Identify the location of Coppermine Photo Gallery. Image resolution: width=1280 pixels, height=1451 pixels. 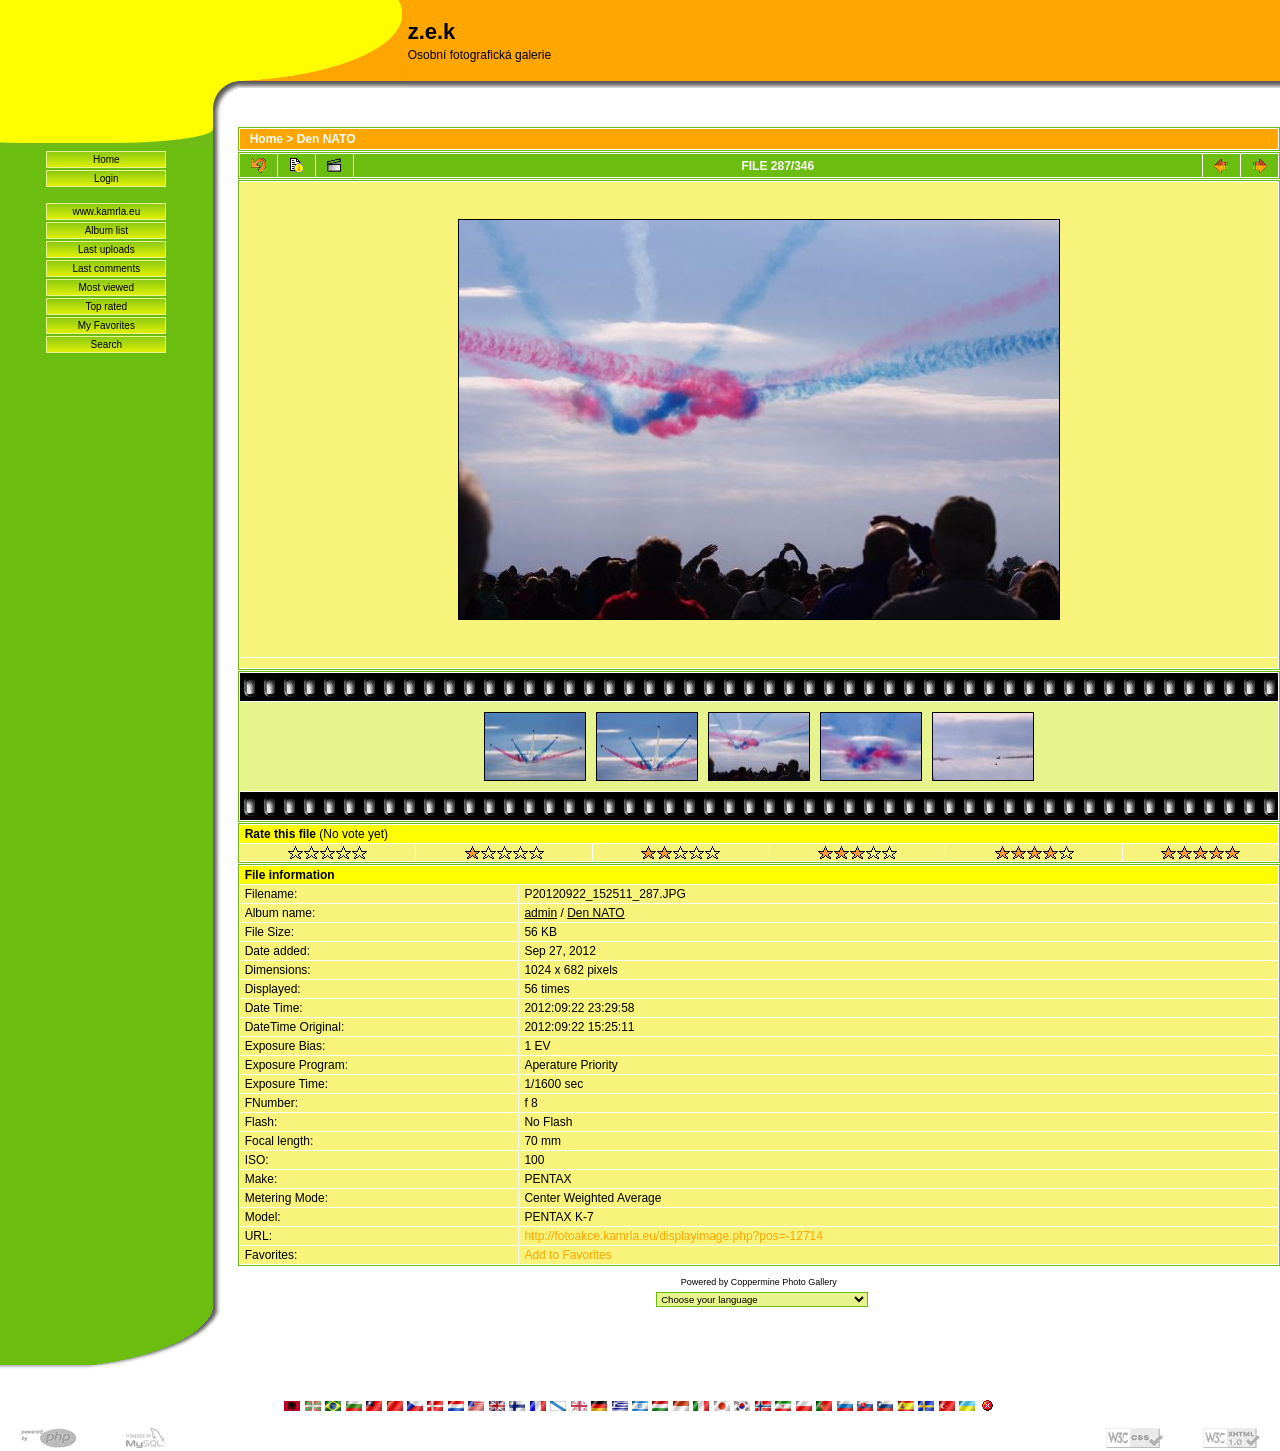
(784, 1282).